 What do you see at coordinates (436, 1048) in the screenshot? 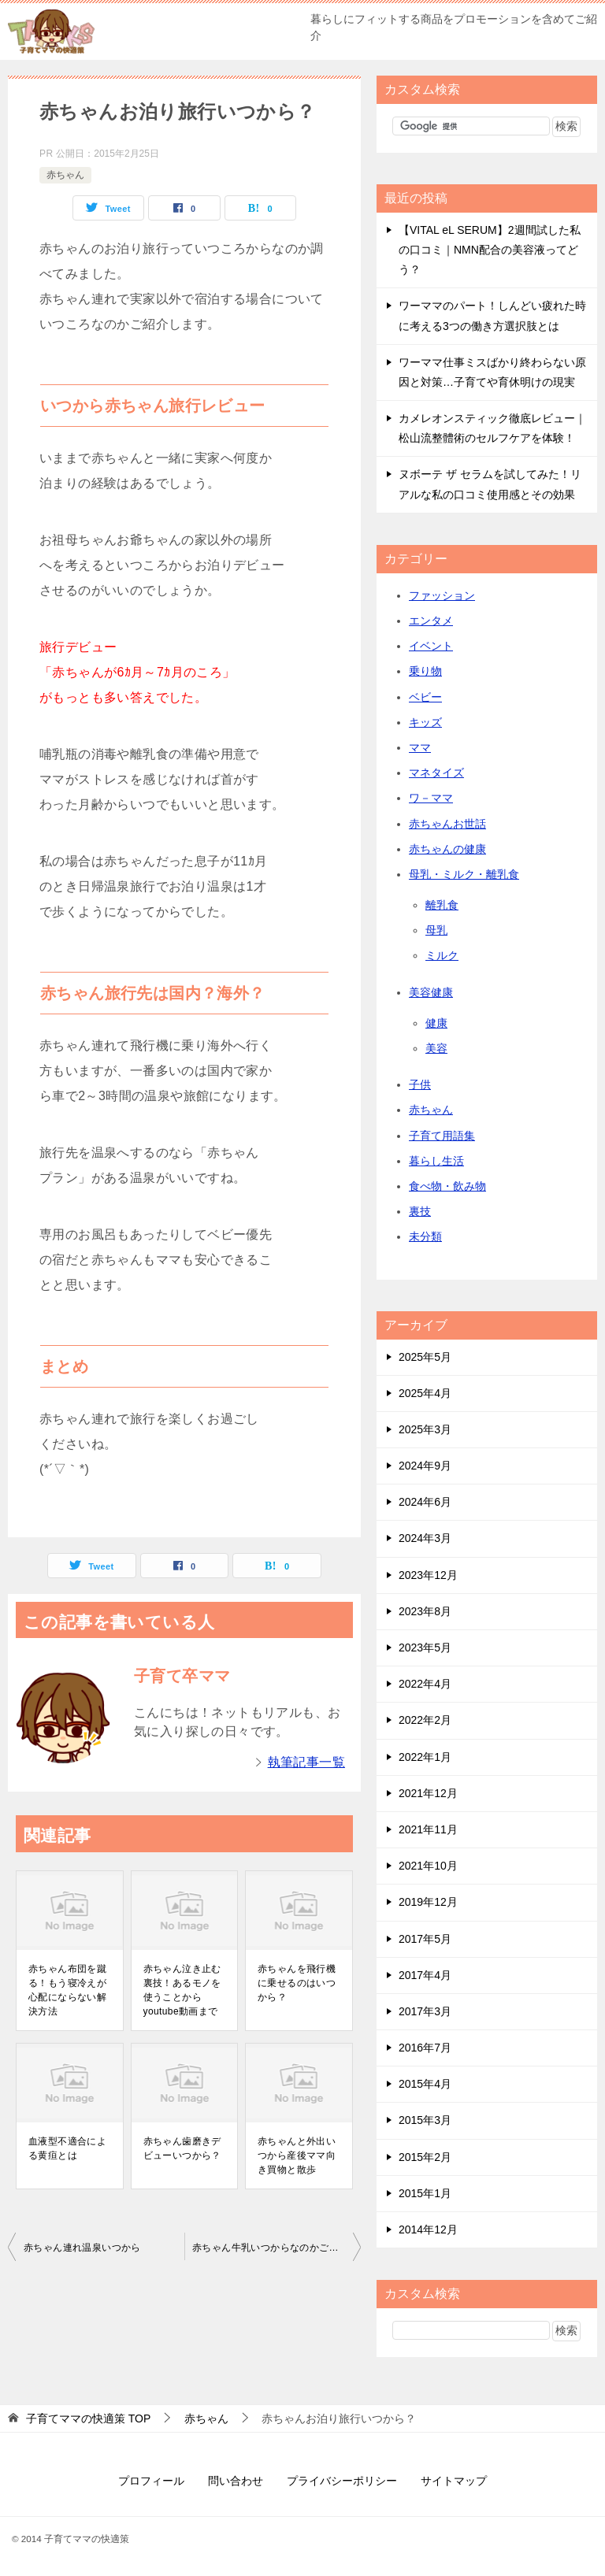
I see `美容` at bounding box center [436, 1048].